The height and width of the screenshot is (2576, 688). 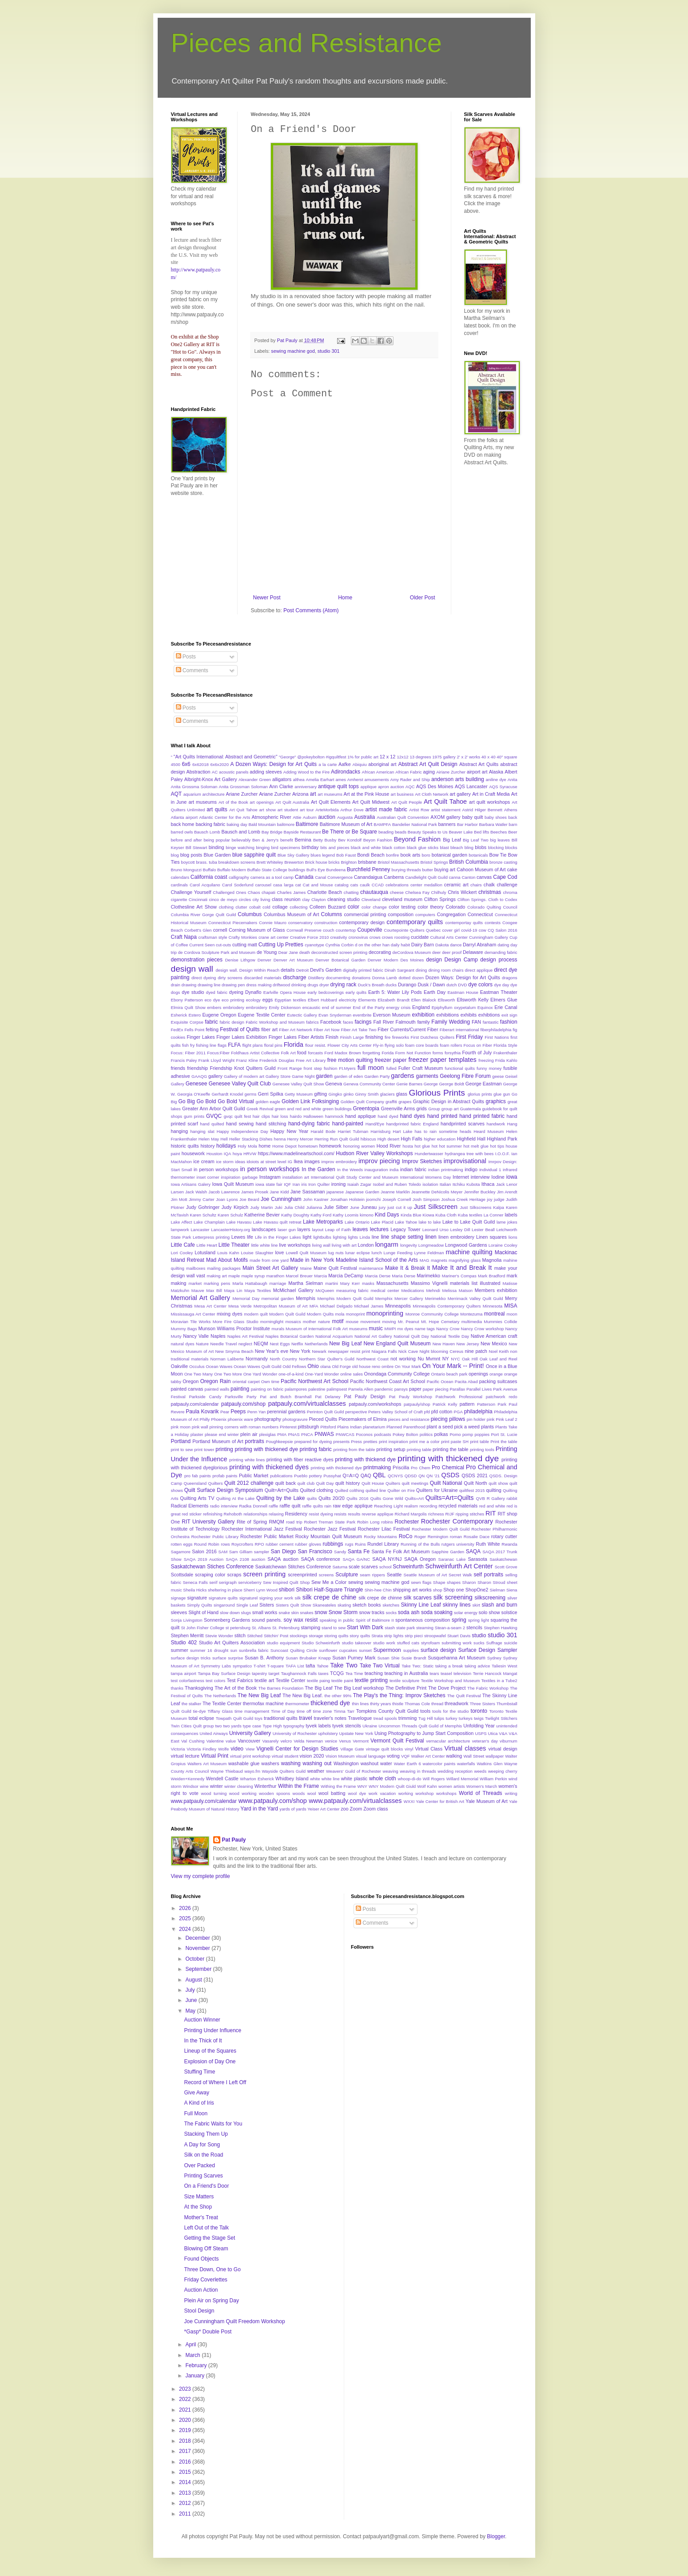 I want to click on Running of the Bulls, so click(x=420, y=1544).